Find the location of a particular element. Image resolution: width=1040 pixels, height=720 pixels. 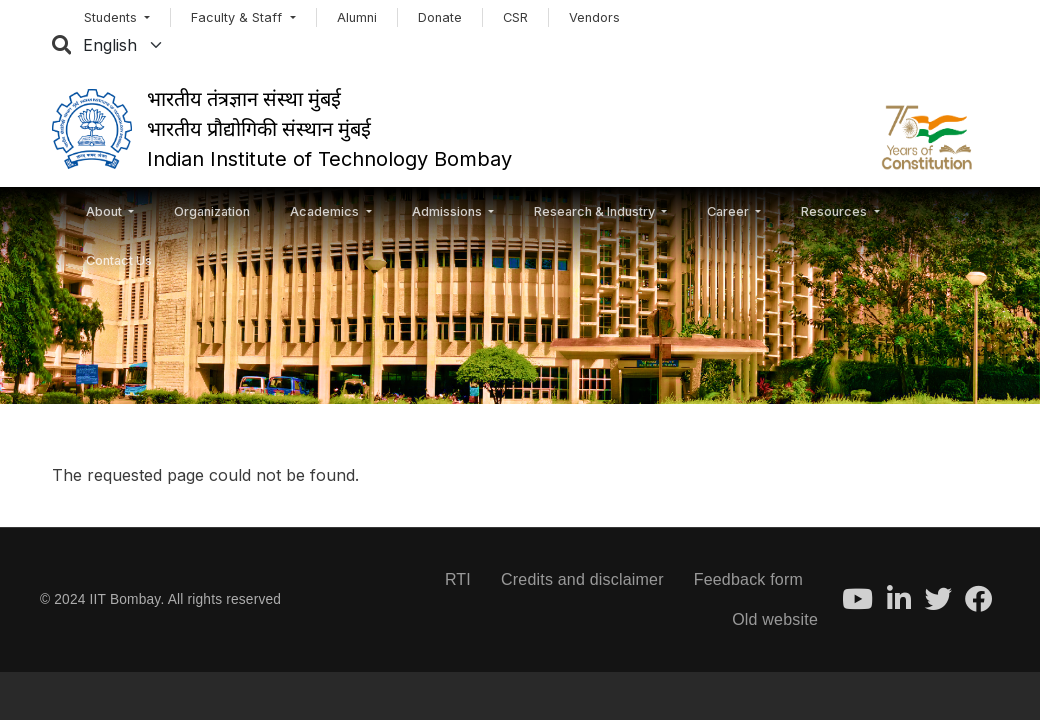

Alumni is located at coordinates (357, 17).